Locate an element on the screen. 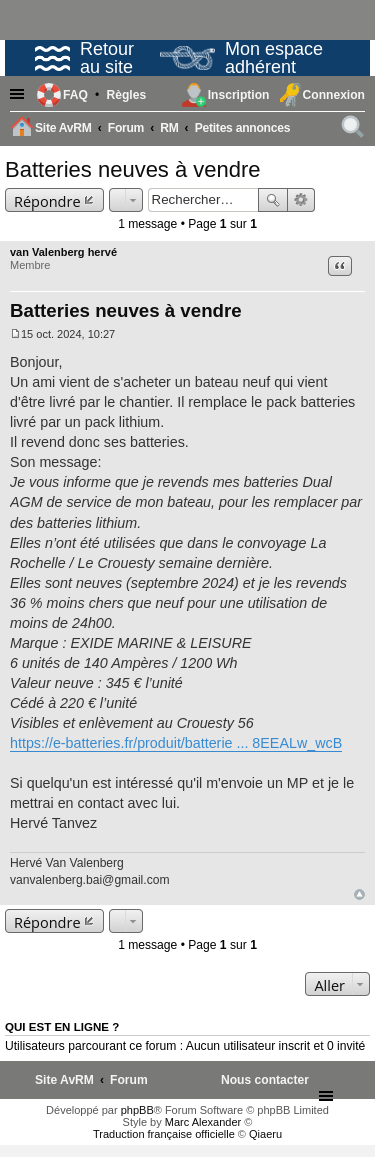 This screenshot has width=375, height=1157. Marc Alexander is located at coordinates (203, 1122).